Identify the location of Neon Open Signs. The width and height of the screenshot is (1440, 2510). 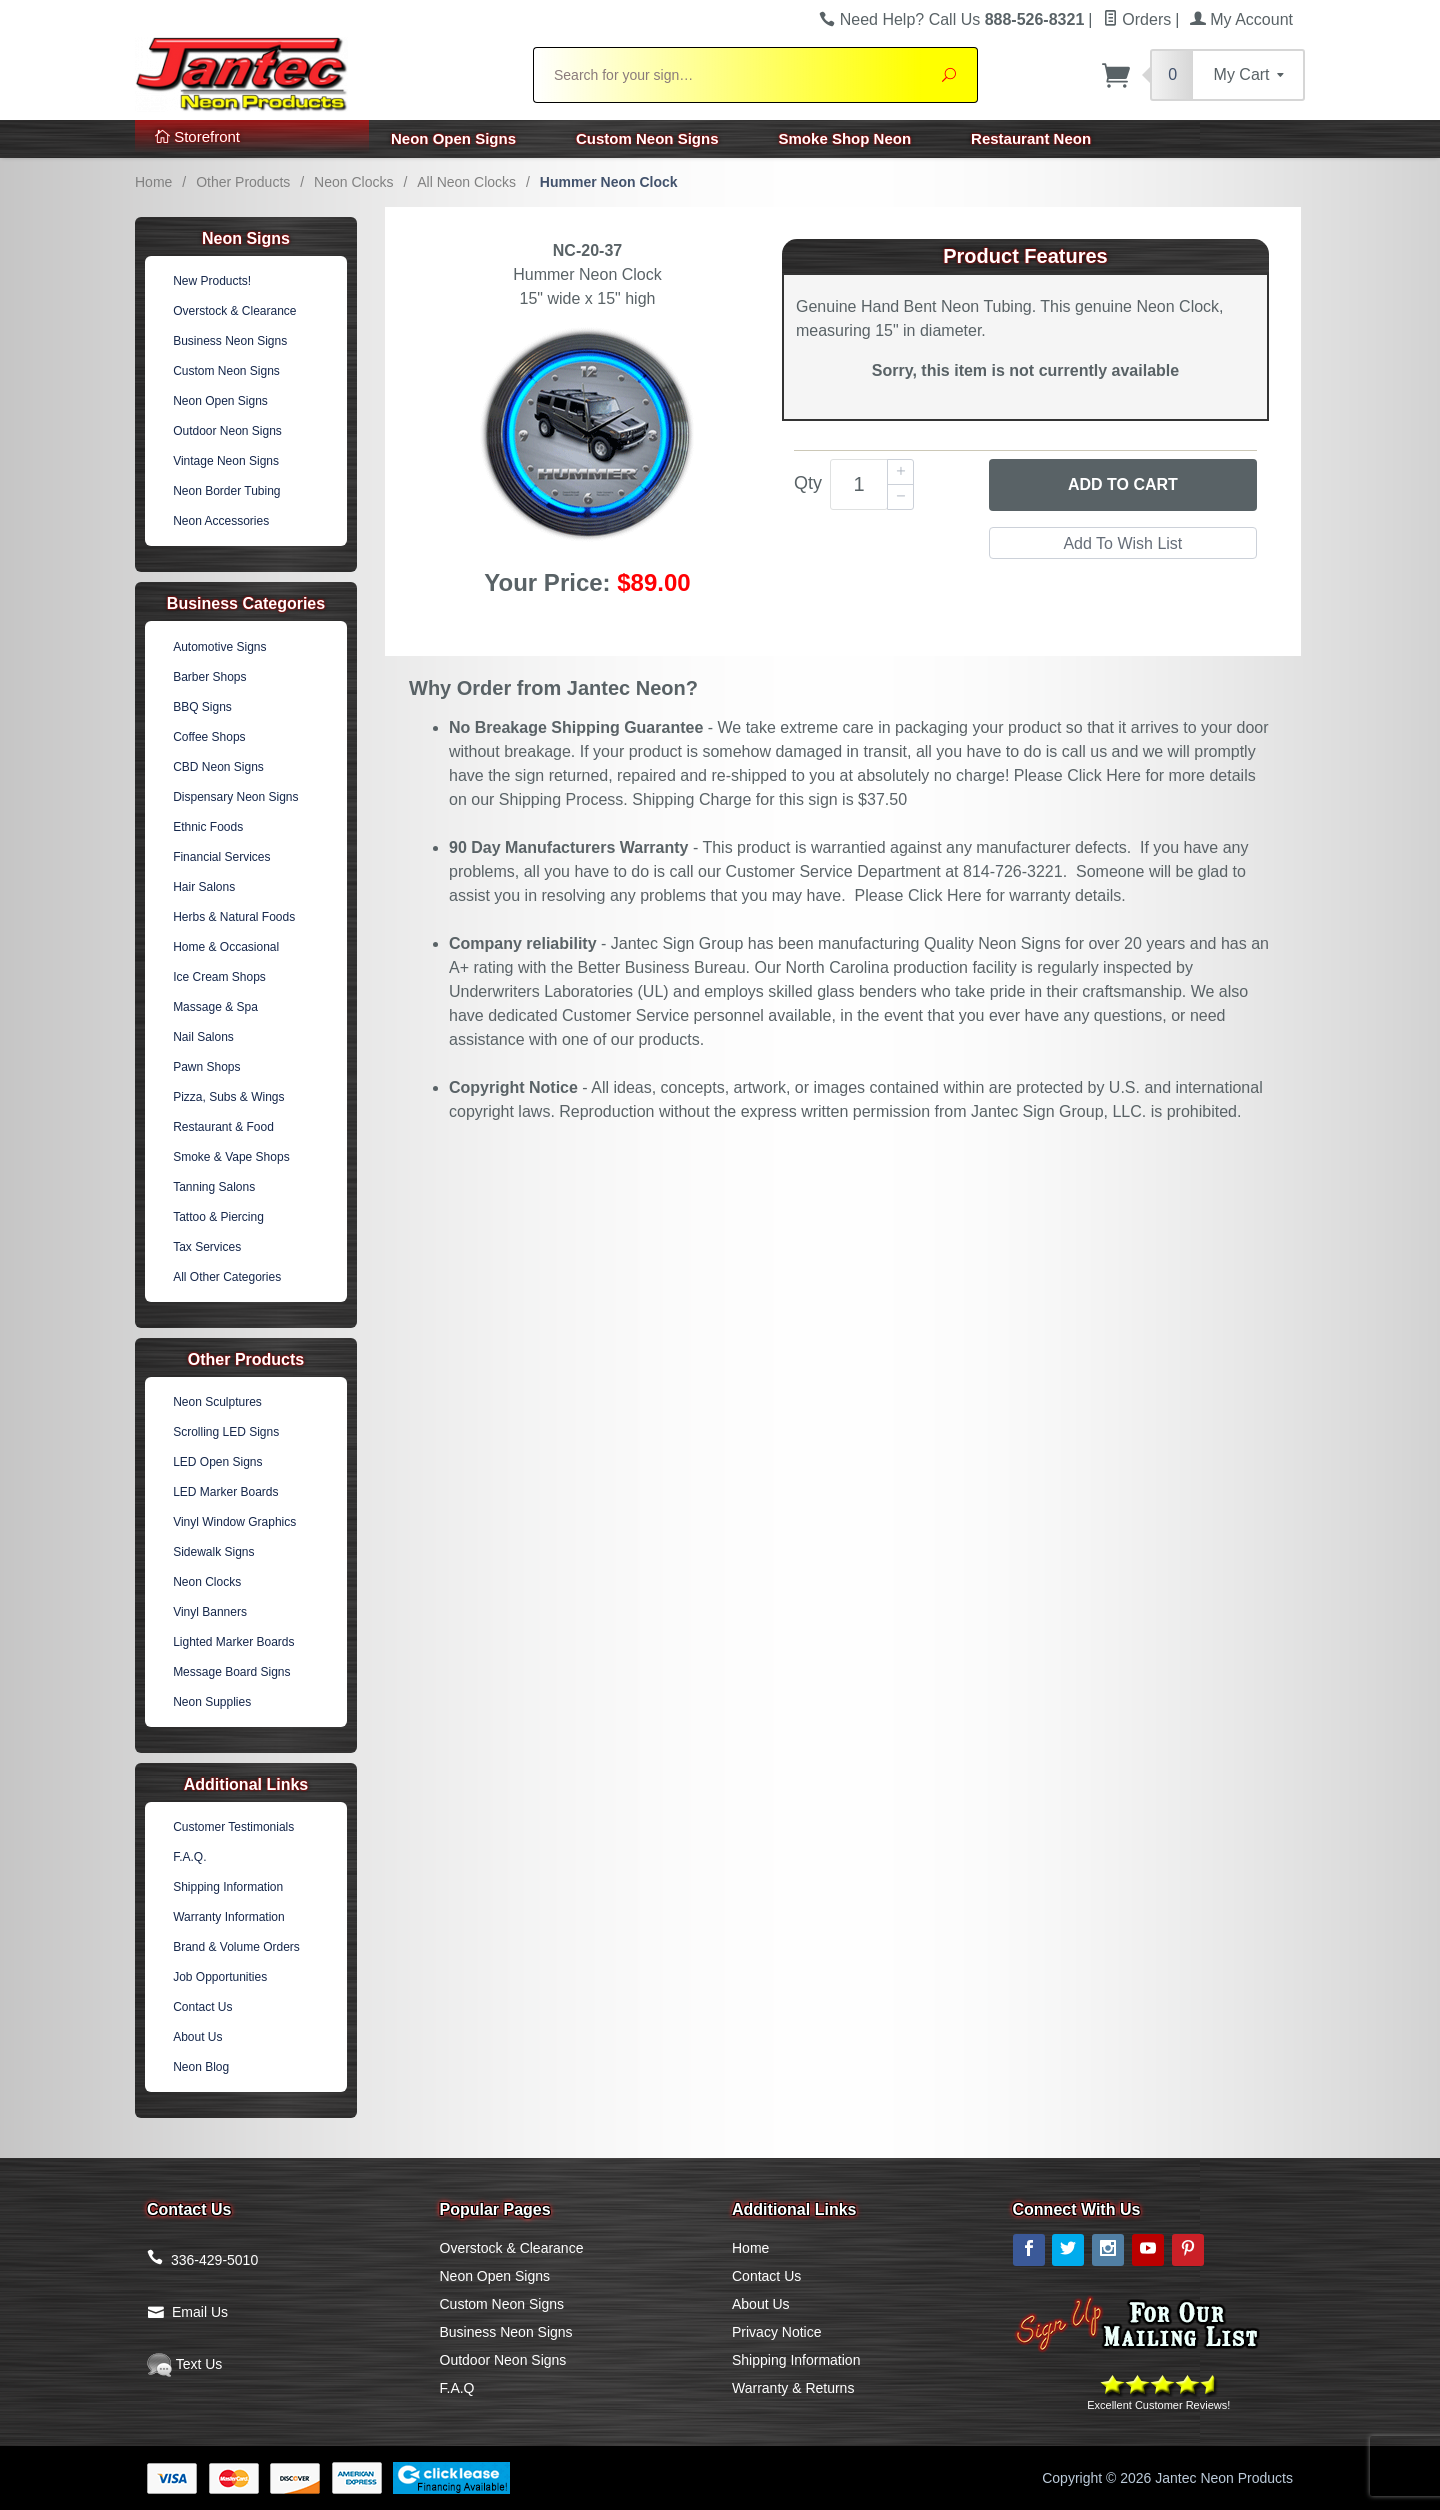
(453, 138).